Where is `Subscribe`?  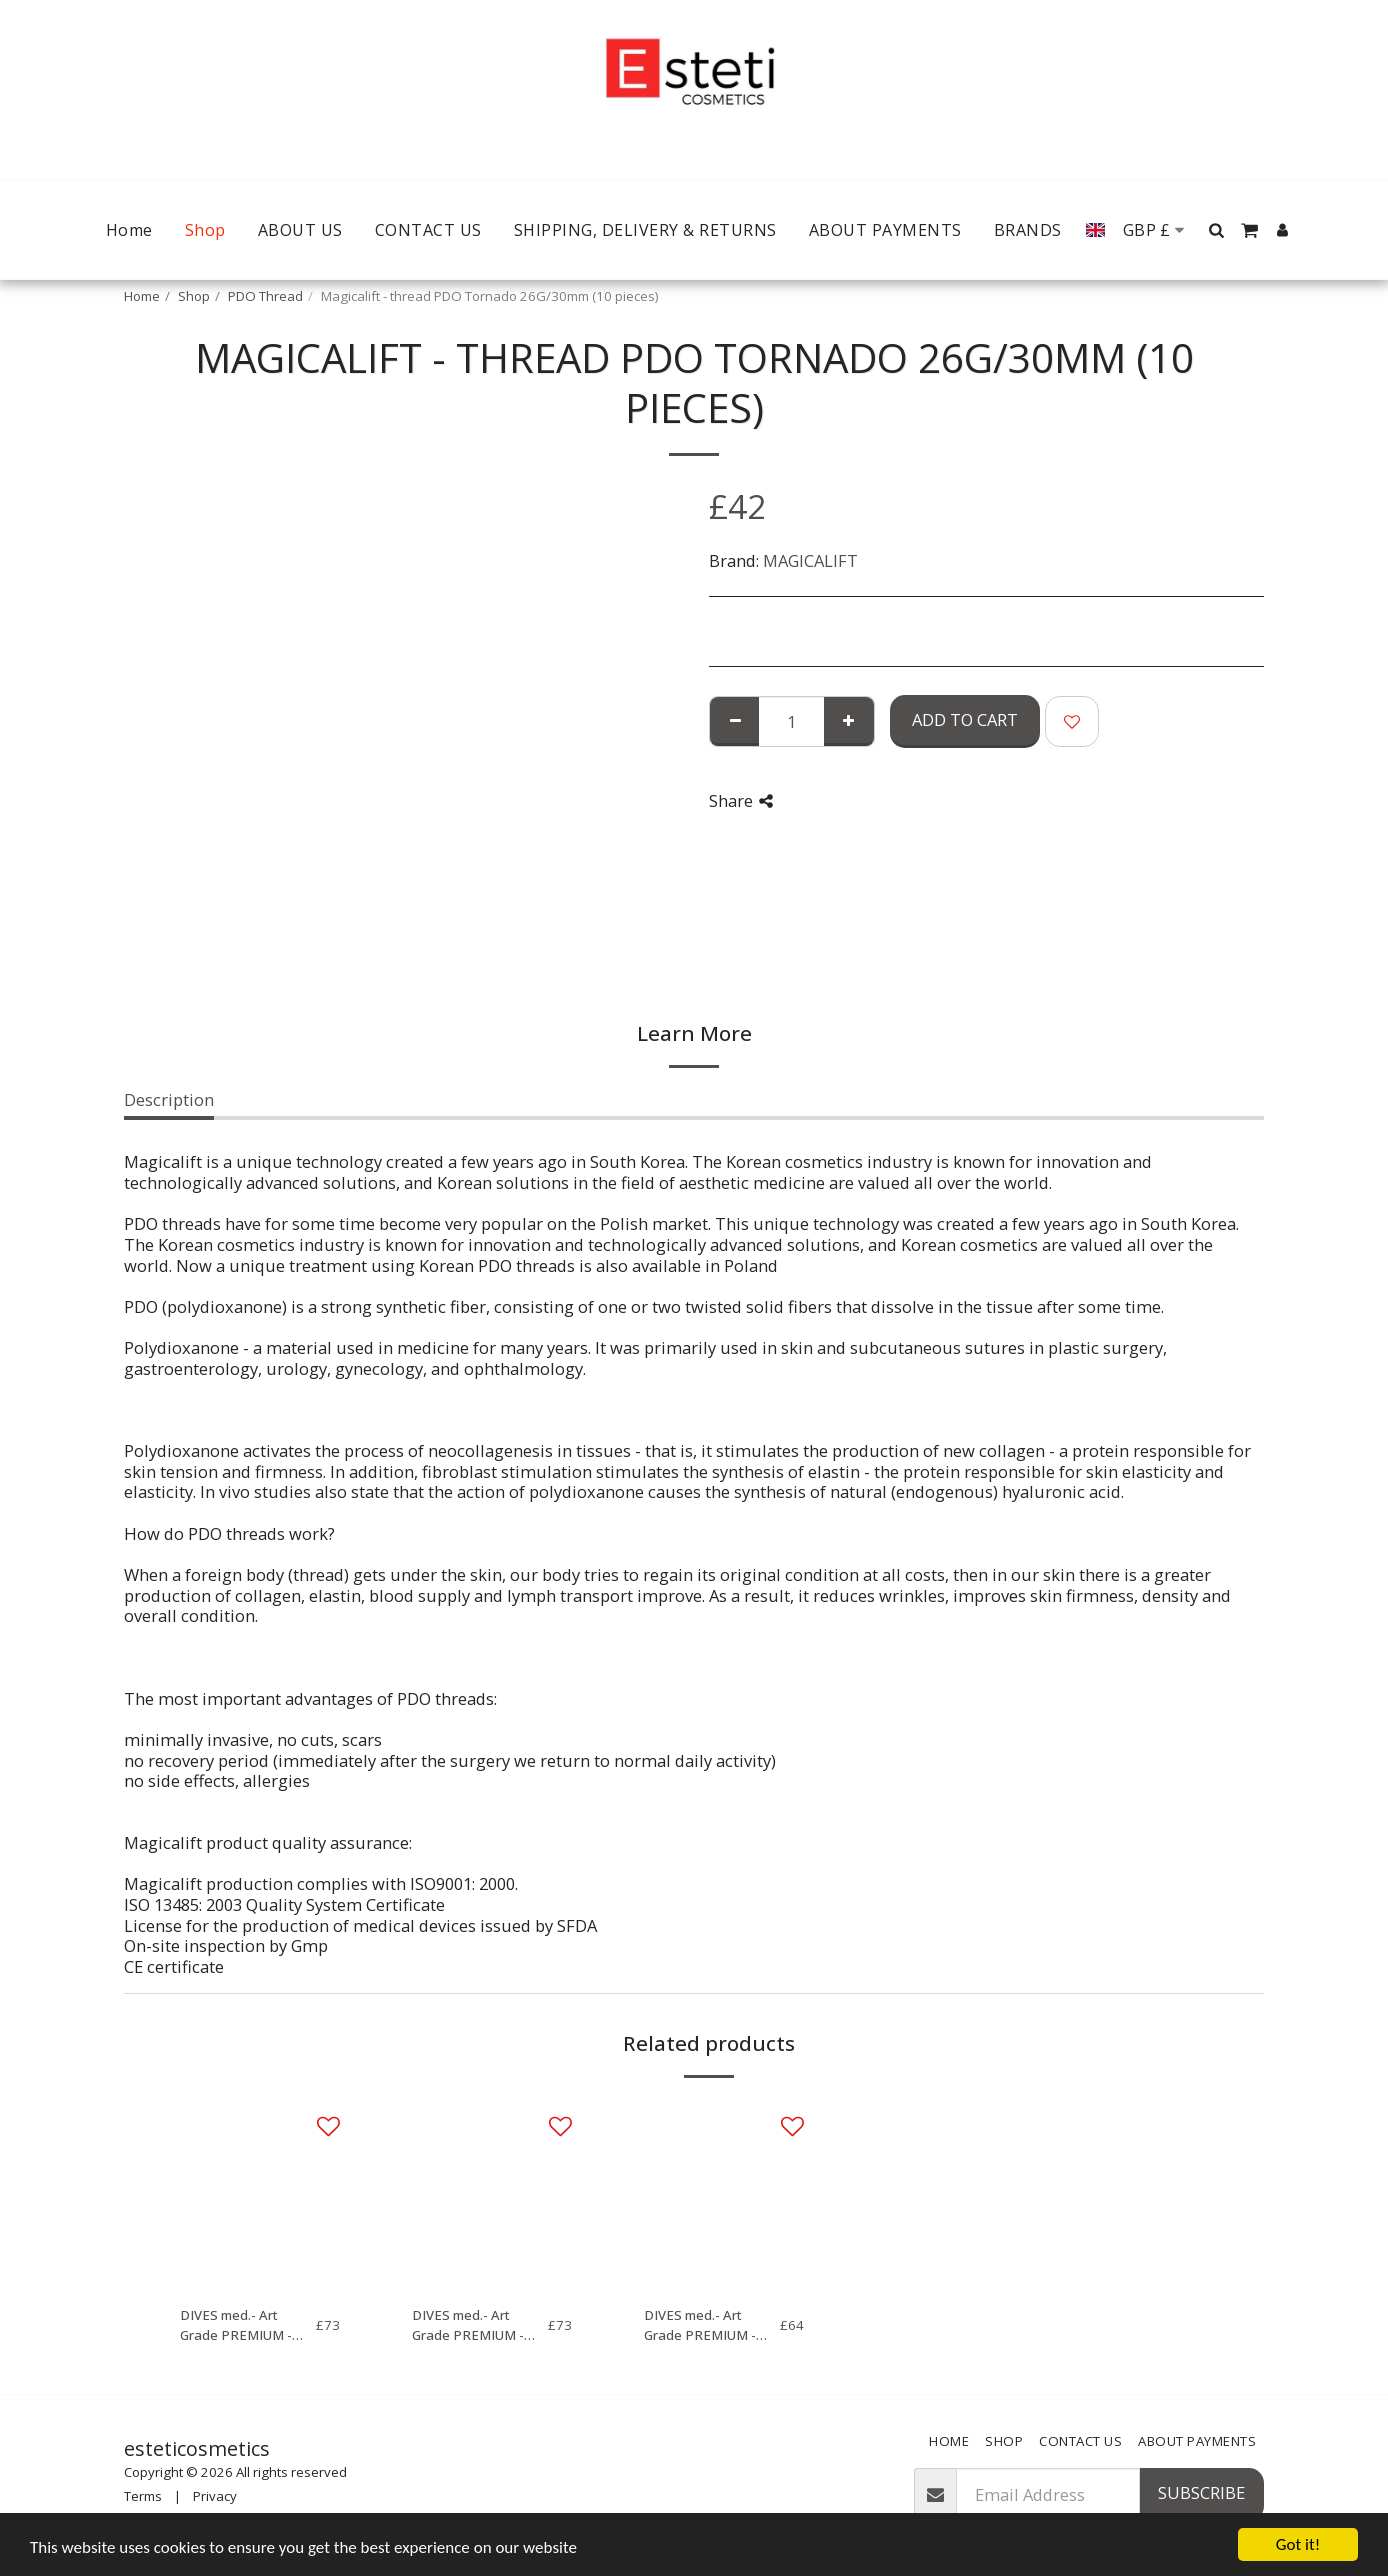
Subscribe is located at coordinates (1201, 2492).